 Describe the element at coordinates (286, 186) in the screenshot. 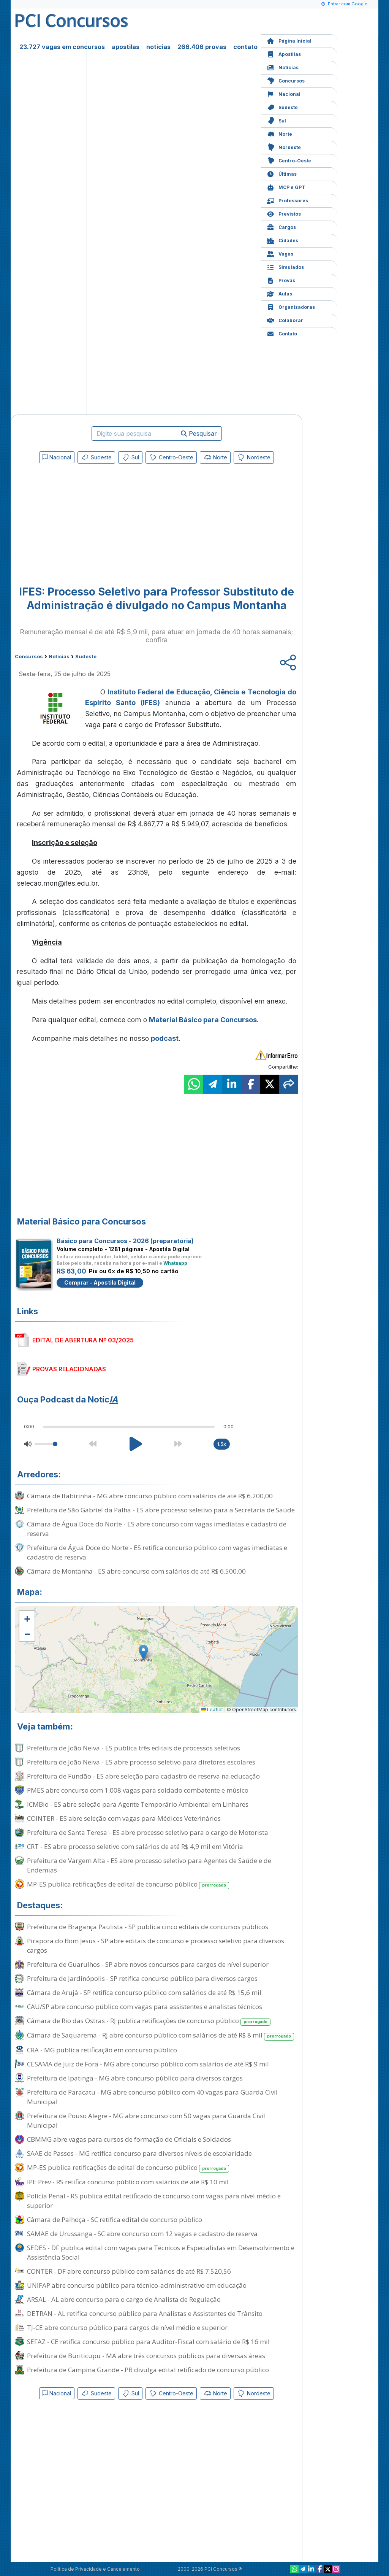

I see `MCP e GPT` at that location.